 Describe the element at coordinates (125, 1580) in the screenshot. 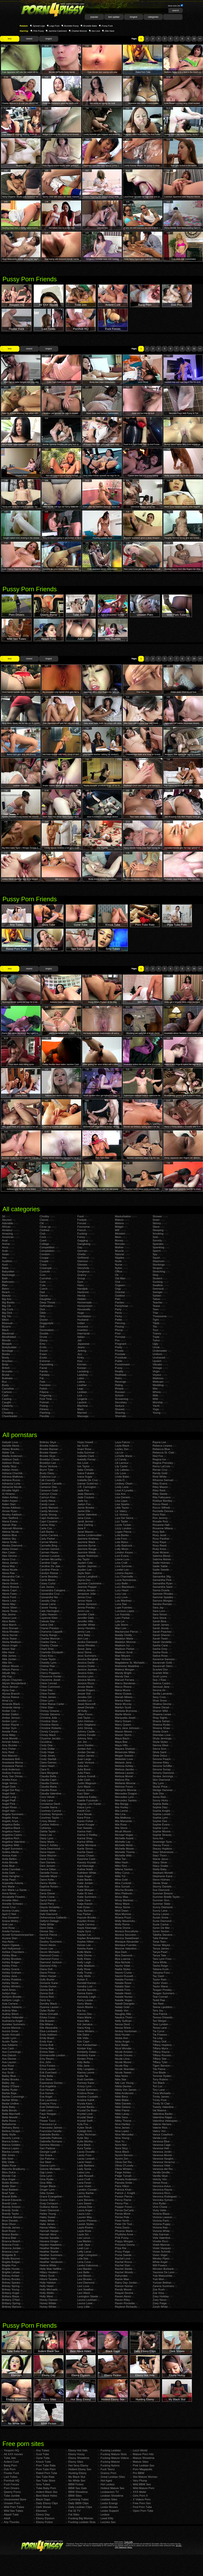

I see `Lucie Nunvarova` at that location.